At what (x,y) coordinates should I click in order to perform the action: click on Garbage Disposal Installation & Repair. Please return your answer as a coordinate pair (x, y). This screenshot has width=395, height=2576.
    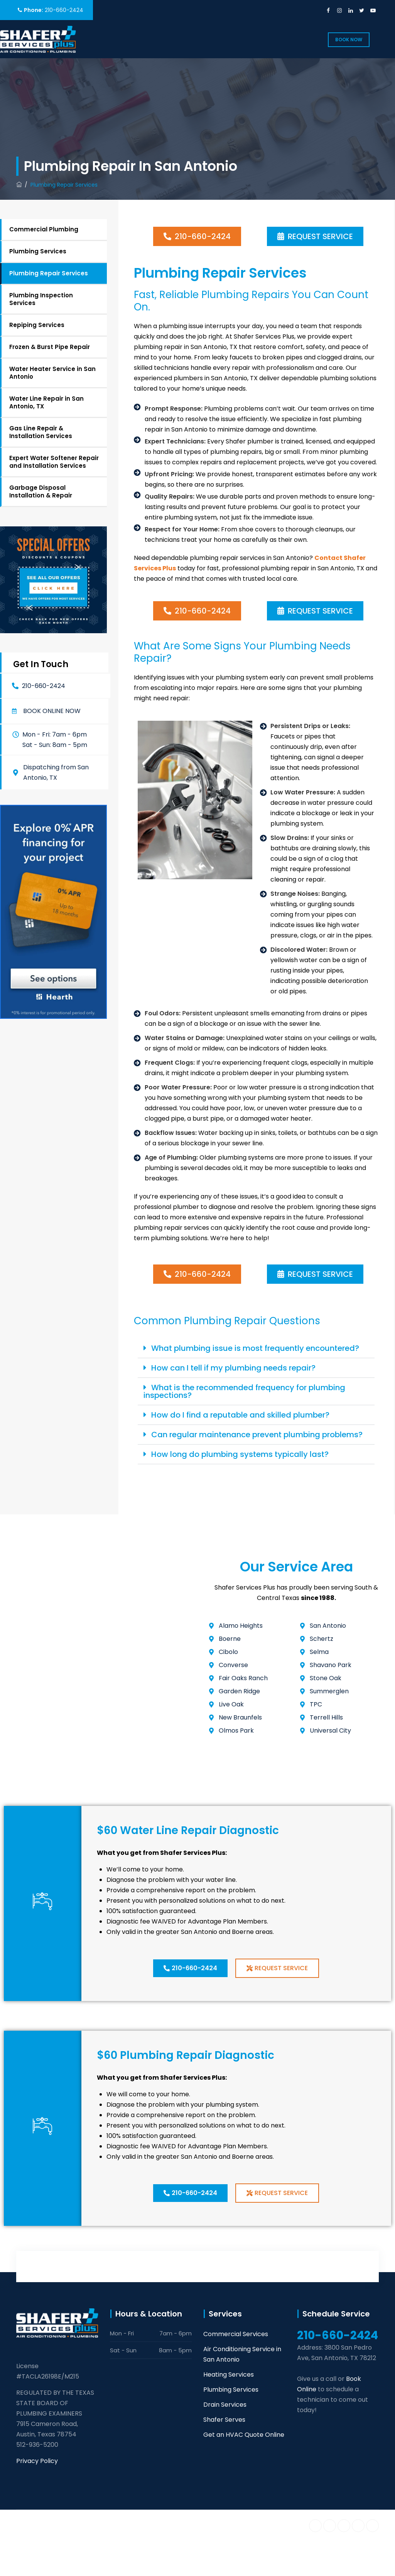
    Looking at the image, I should click on (40, 491).